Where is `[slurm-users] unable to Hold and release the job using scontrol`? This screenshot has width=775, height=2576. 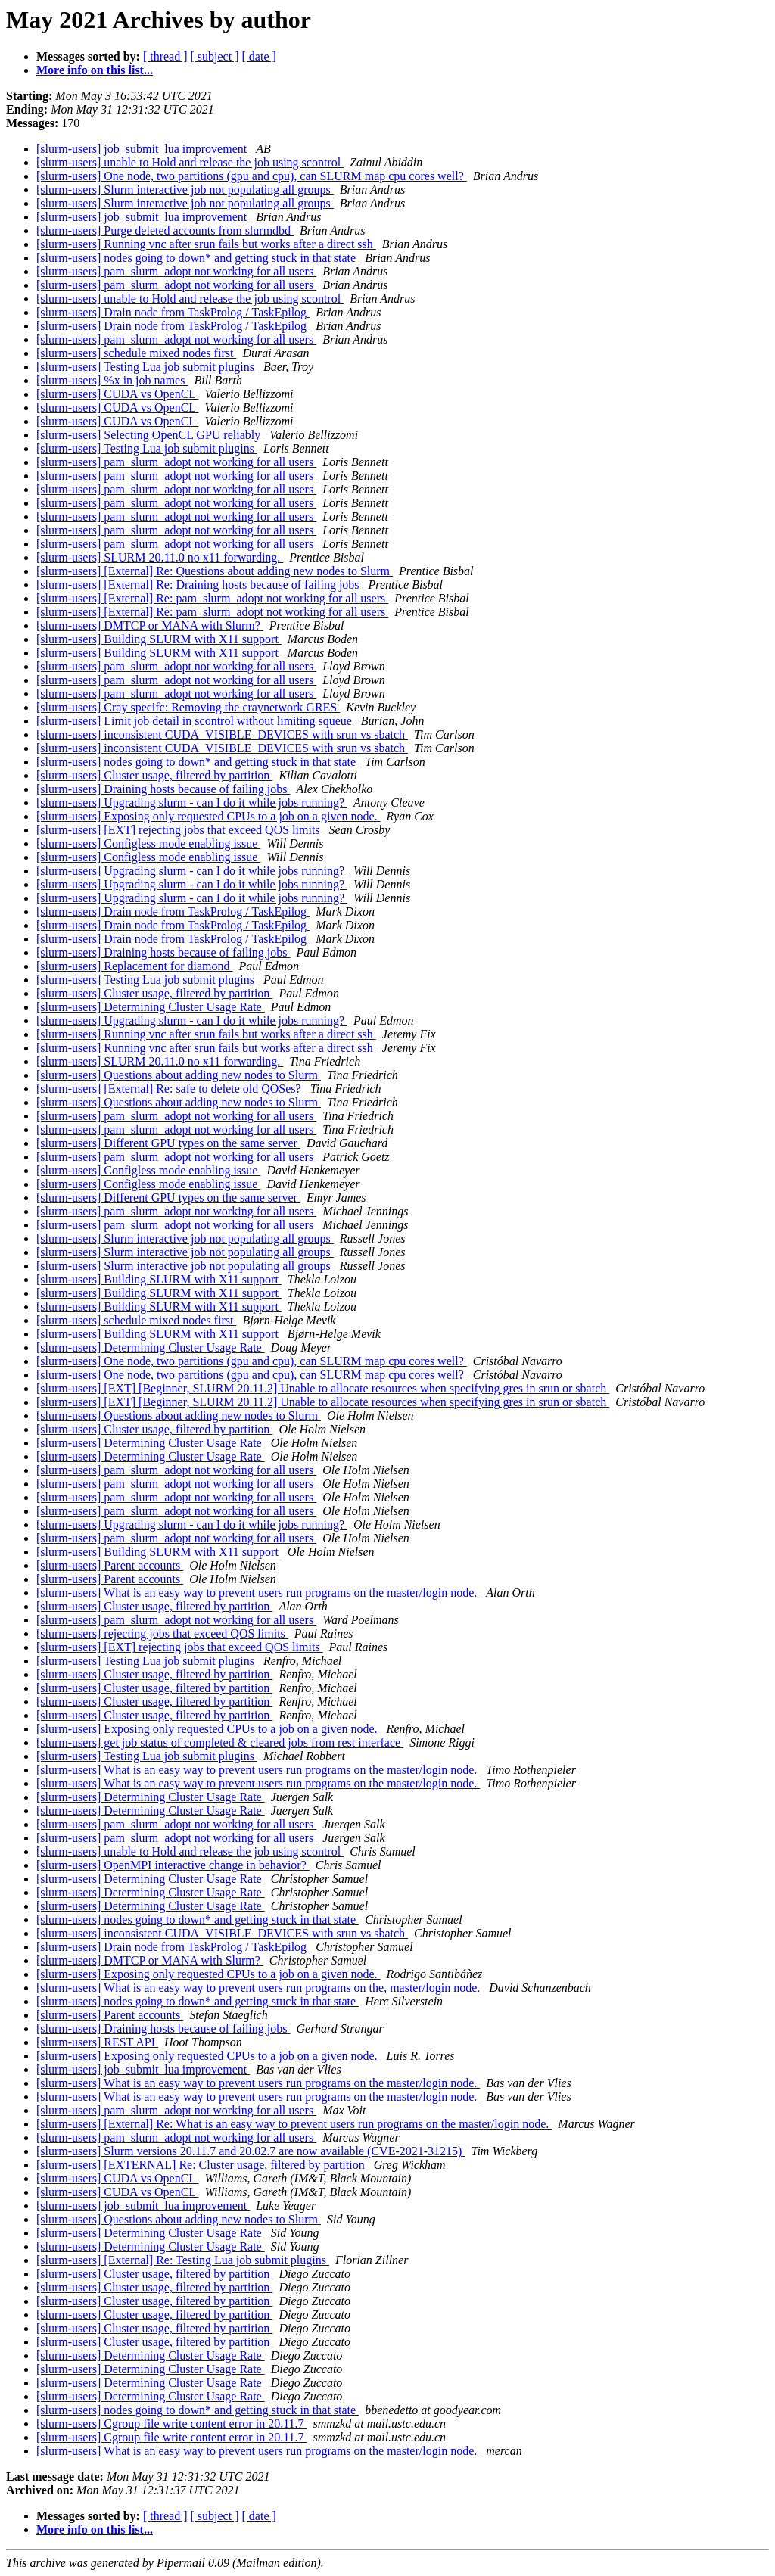 [slurm-users] unable to Hold and release the job using scontrol is located at coordinates (190, 162).